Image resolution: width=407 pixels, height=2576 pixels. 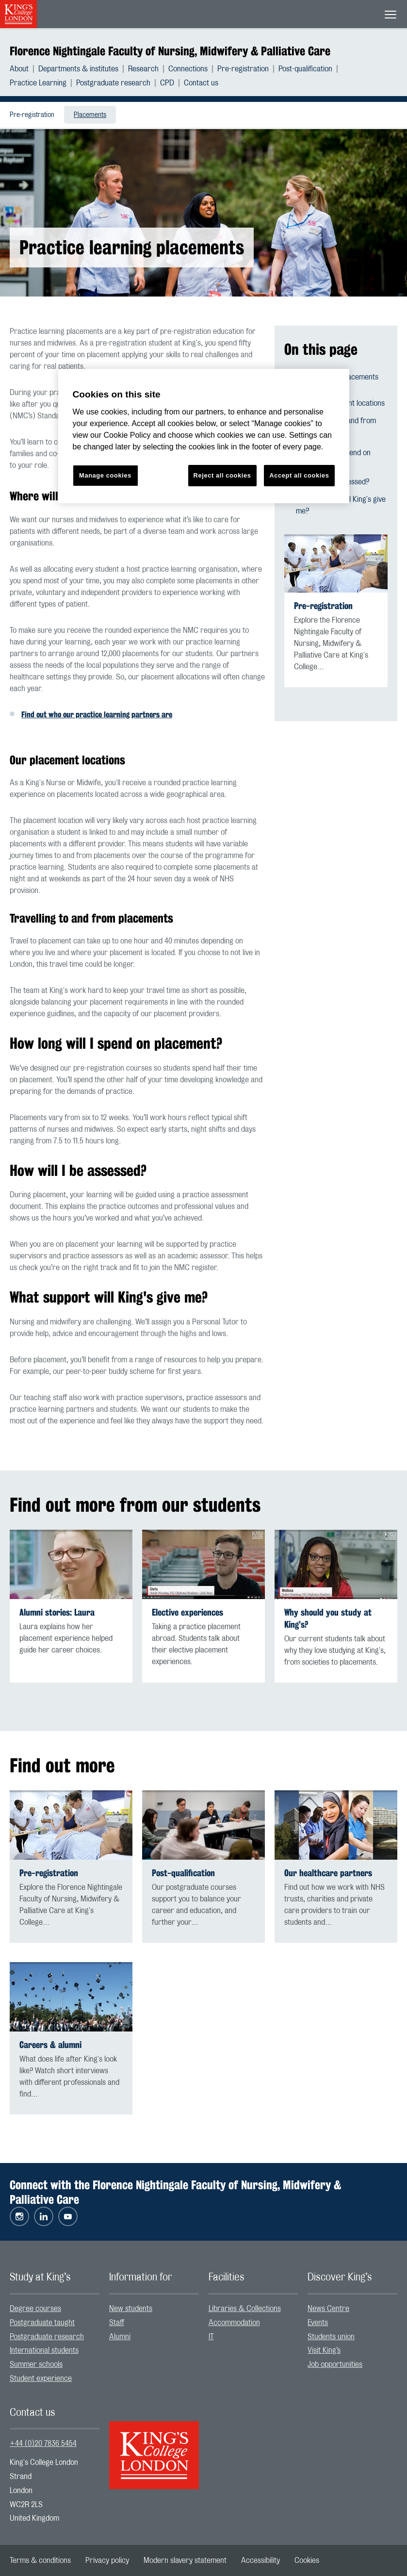 What do you see at coordinates (40, 2560) in the screenshot?
I see `Terms & conditions` at bounding box center [40, 2560].